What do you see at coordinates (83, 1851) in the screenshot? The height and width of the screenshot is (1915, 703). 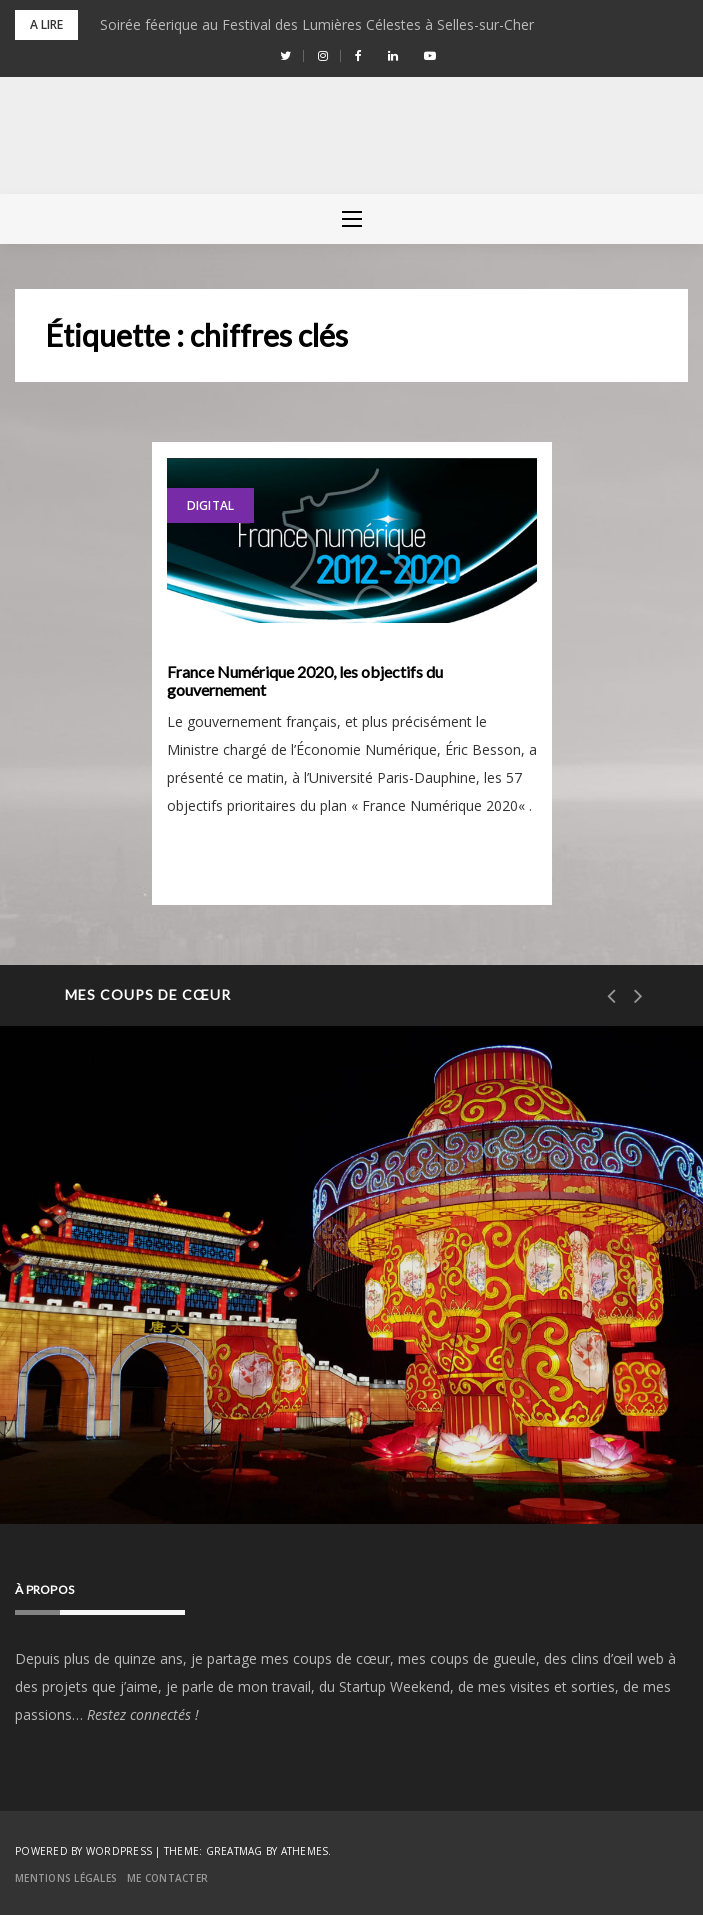 I see `Powered by WordPress` at bounding box center [83, 1851].